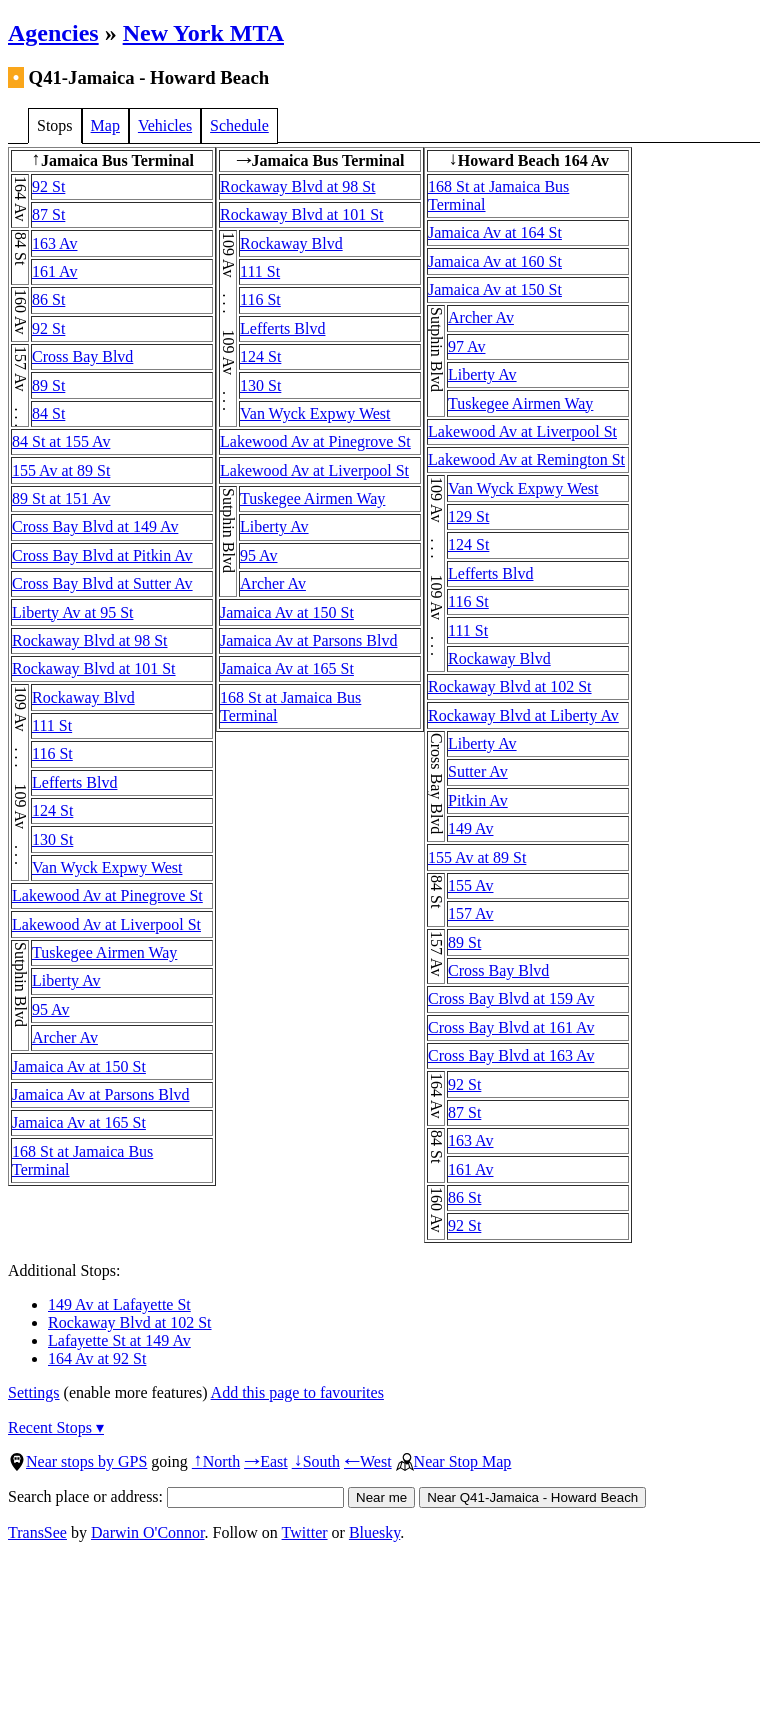  What do you see at coordinates (48, 413) in the screenshot?
I see `84 St` at bounding box center [48, 413].